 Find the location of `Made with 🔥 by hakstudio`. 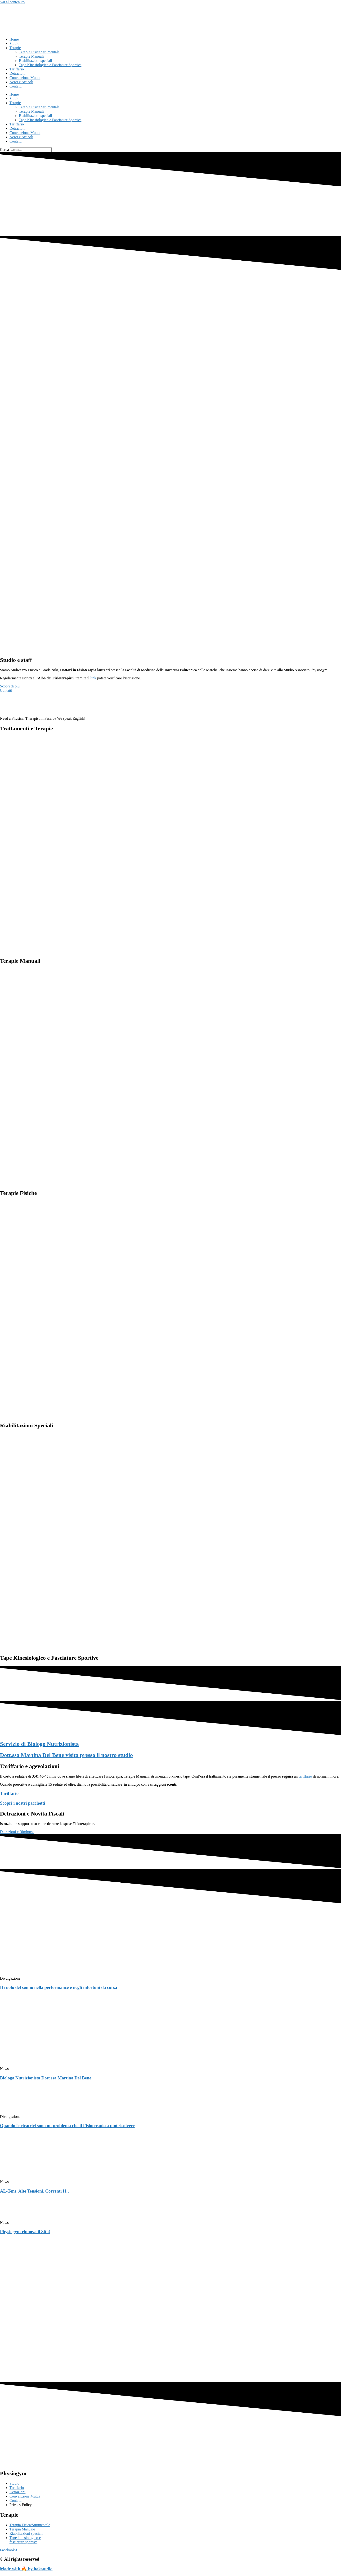

Made with 🔥 by hakstudio is located at coordinates (26, 2568).